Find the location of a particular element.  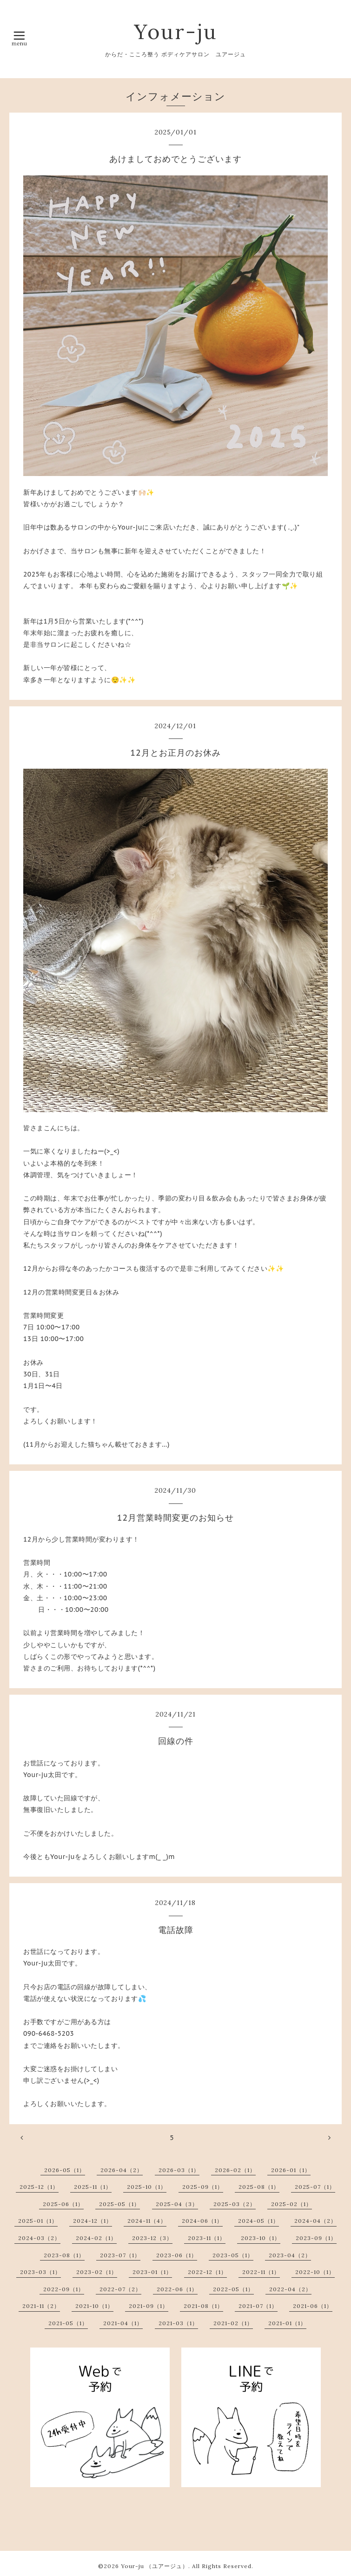

2023-06（1） is located at coordinates (176, 2255).